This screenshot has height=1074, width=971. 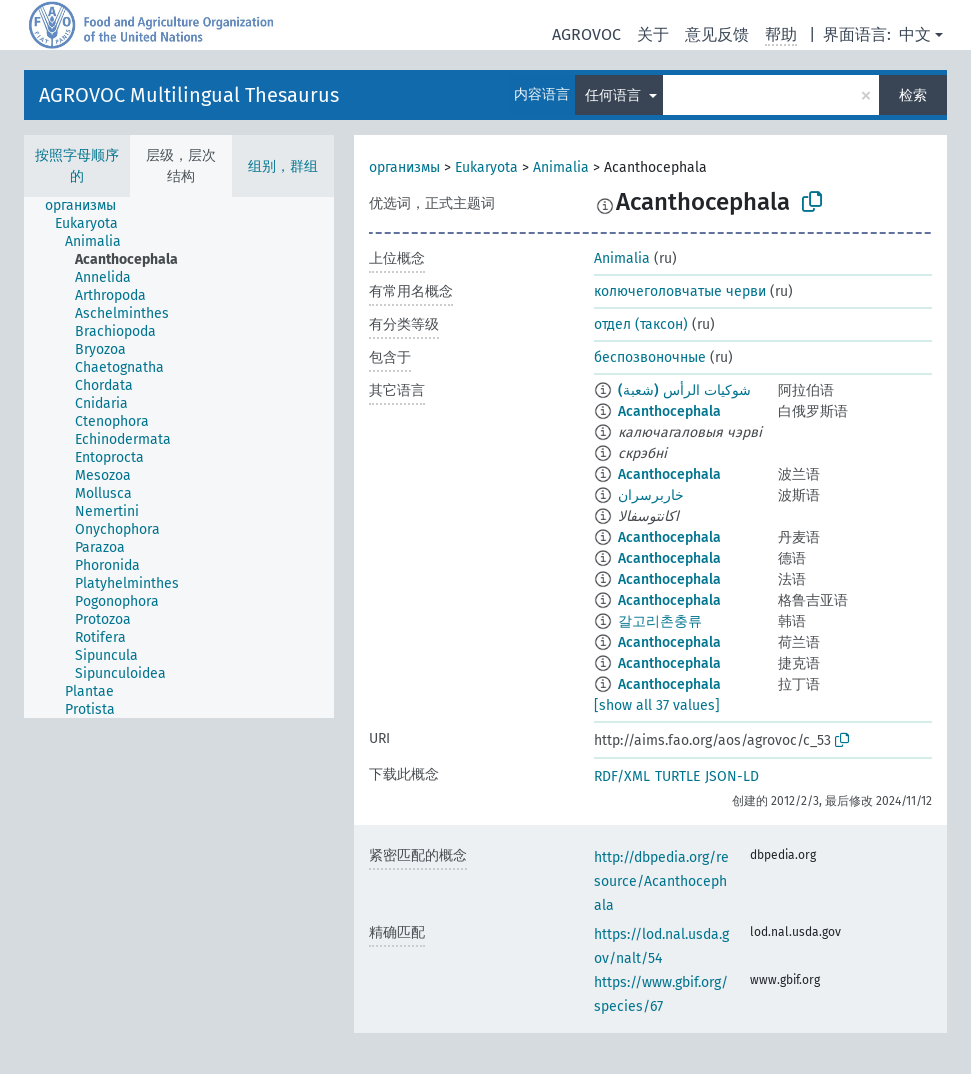 I want to click on Animalia, so click(x=561, y=167).